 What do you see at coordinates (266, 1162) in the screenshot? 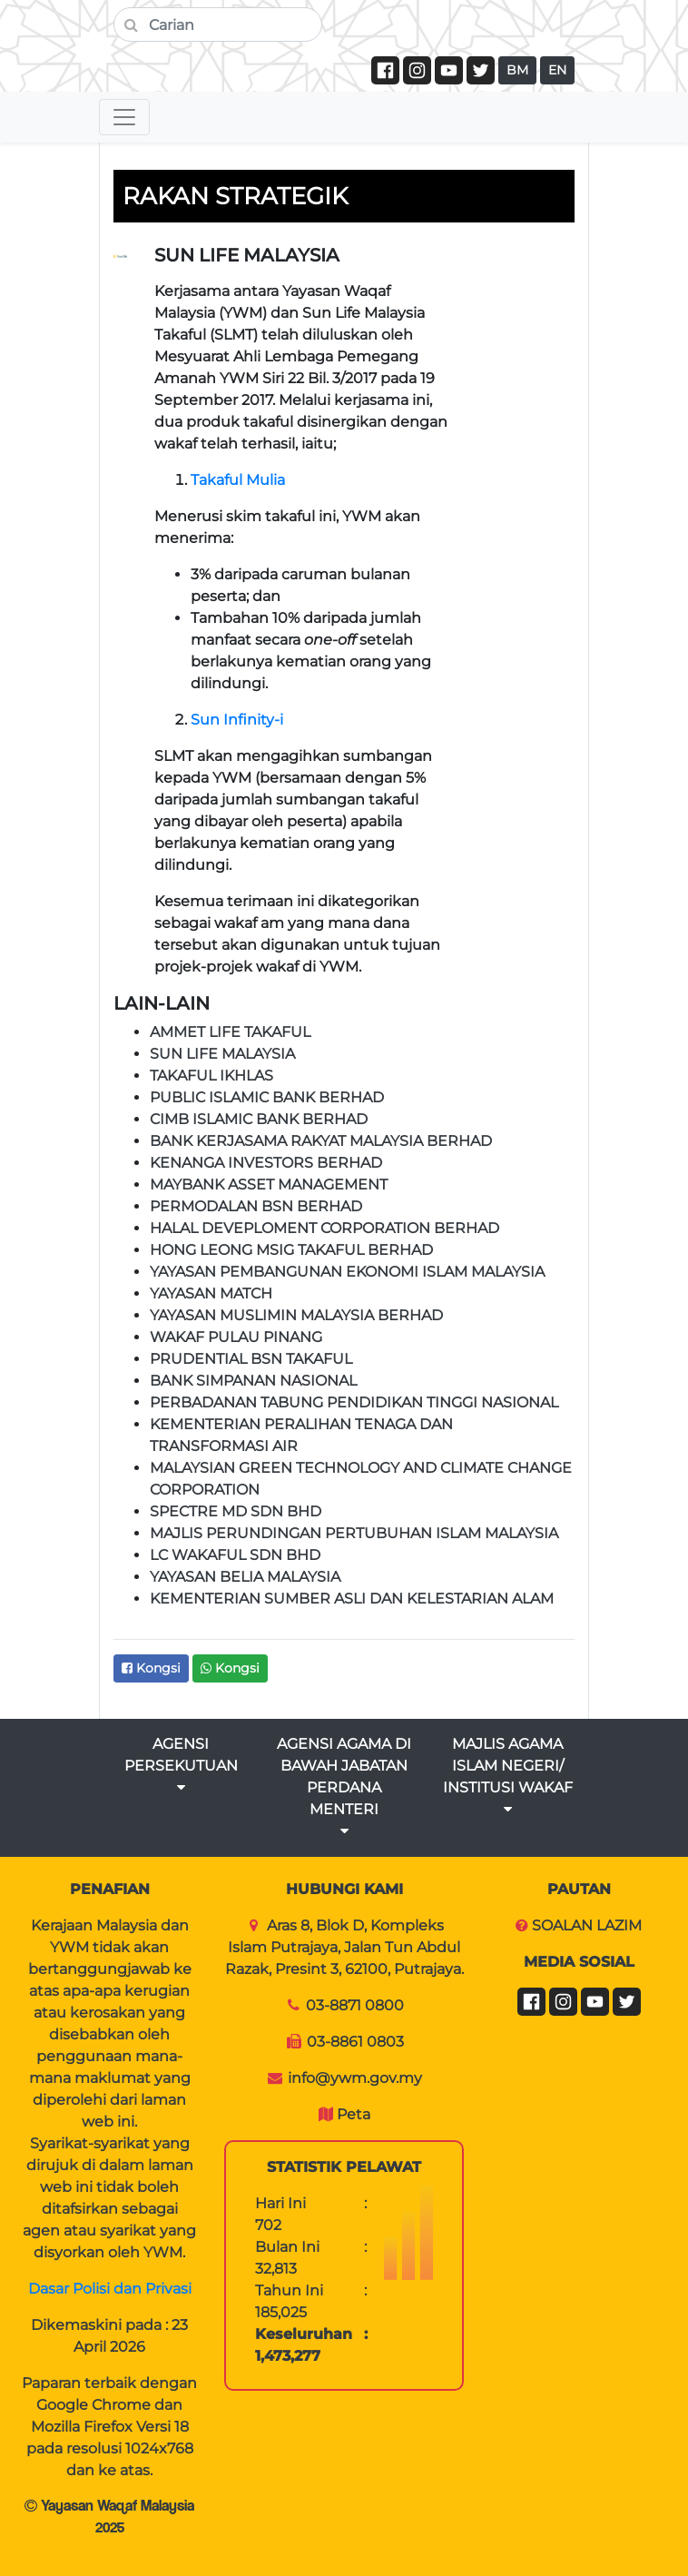
I see `KENANGA INVESTORS BERHAD` at bounding box center [266, 1162].